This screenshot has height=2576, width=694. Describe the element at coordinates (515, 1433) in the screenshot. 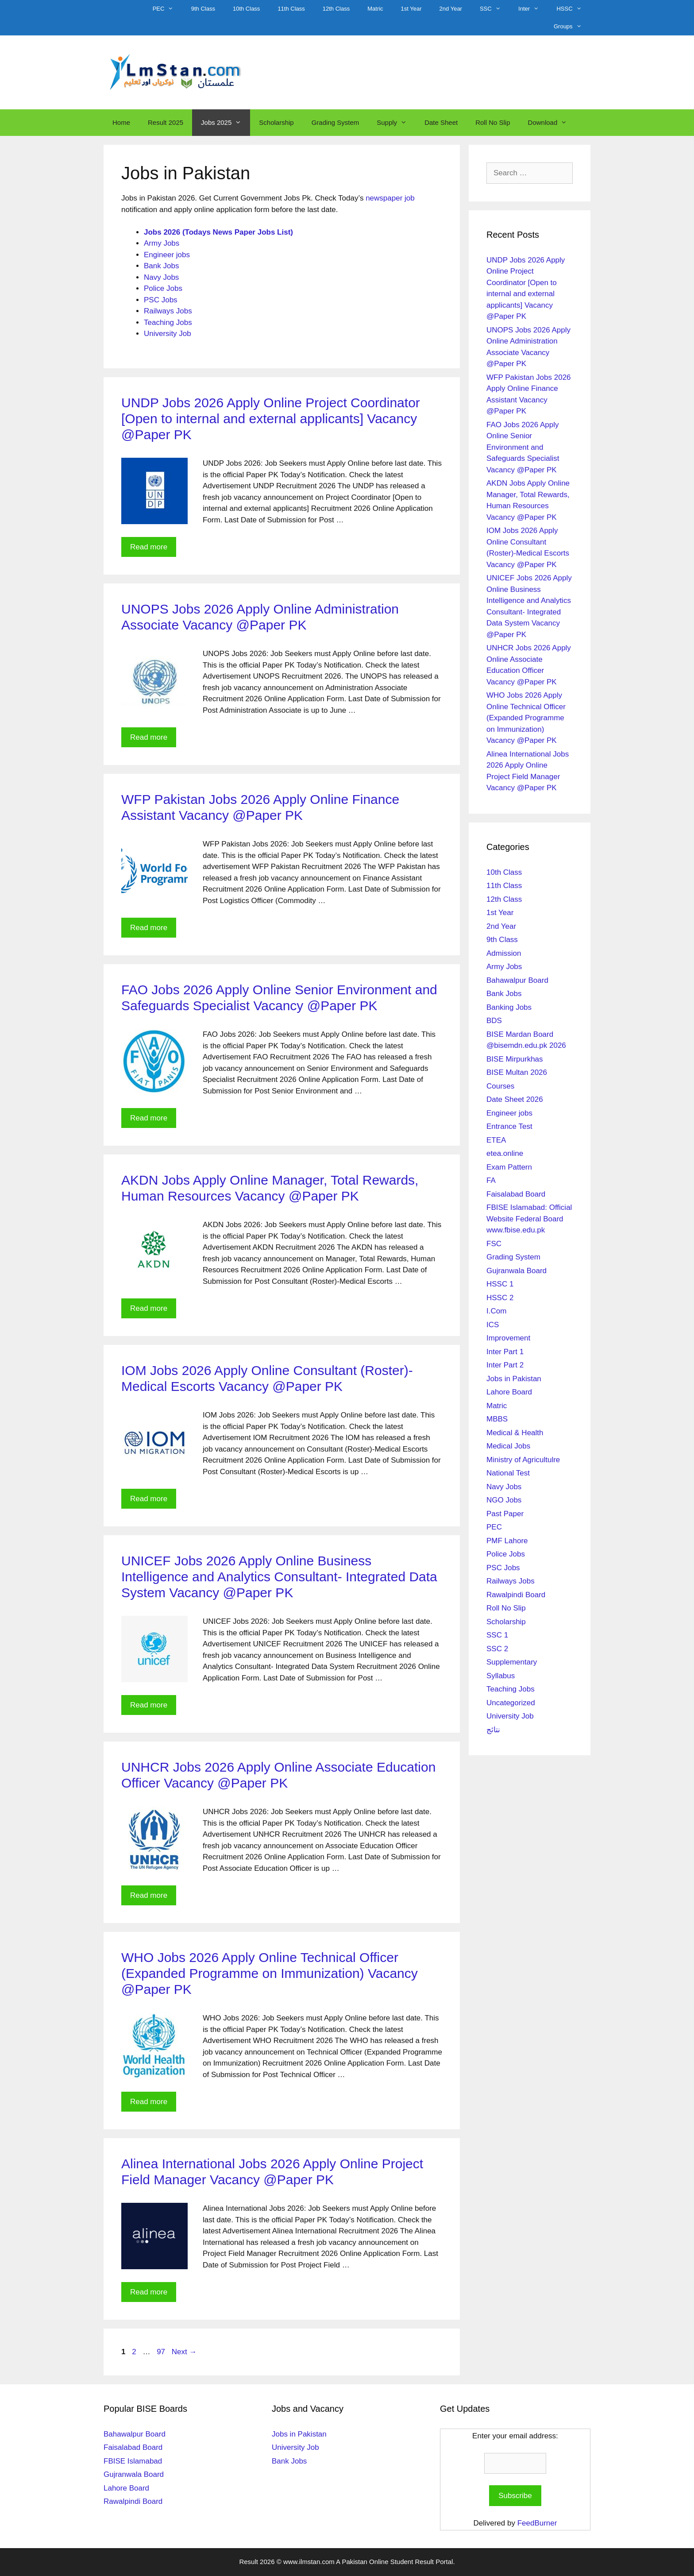

I see `Medical & Health` at that location.